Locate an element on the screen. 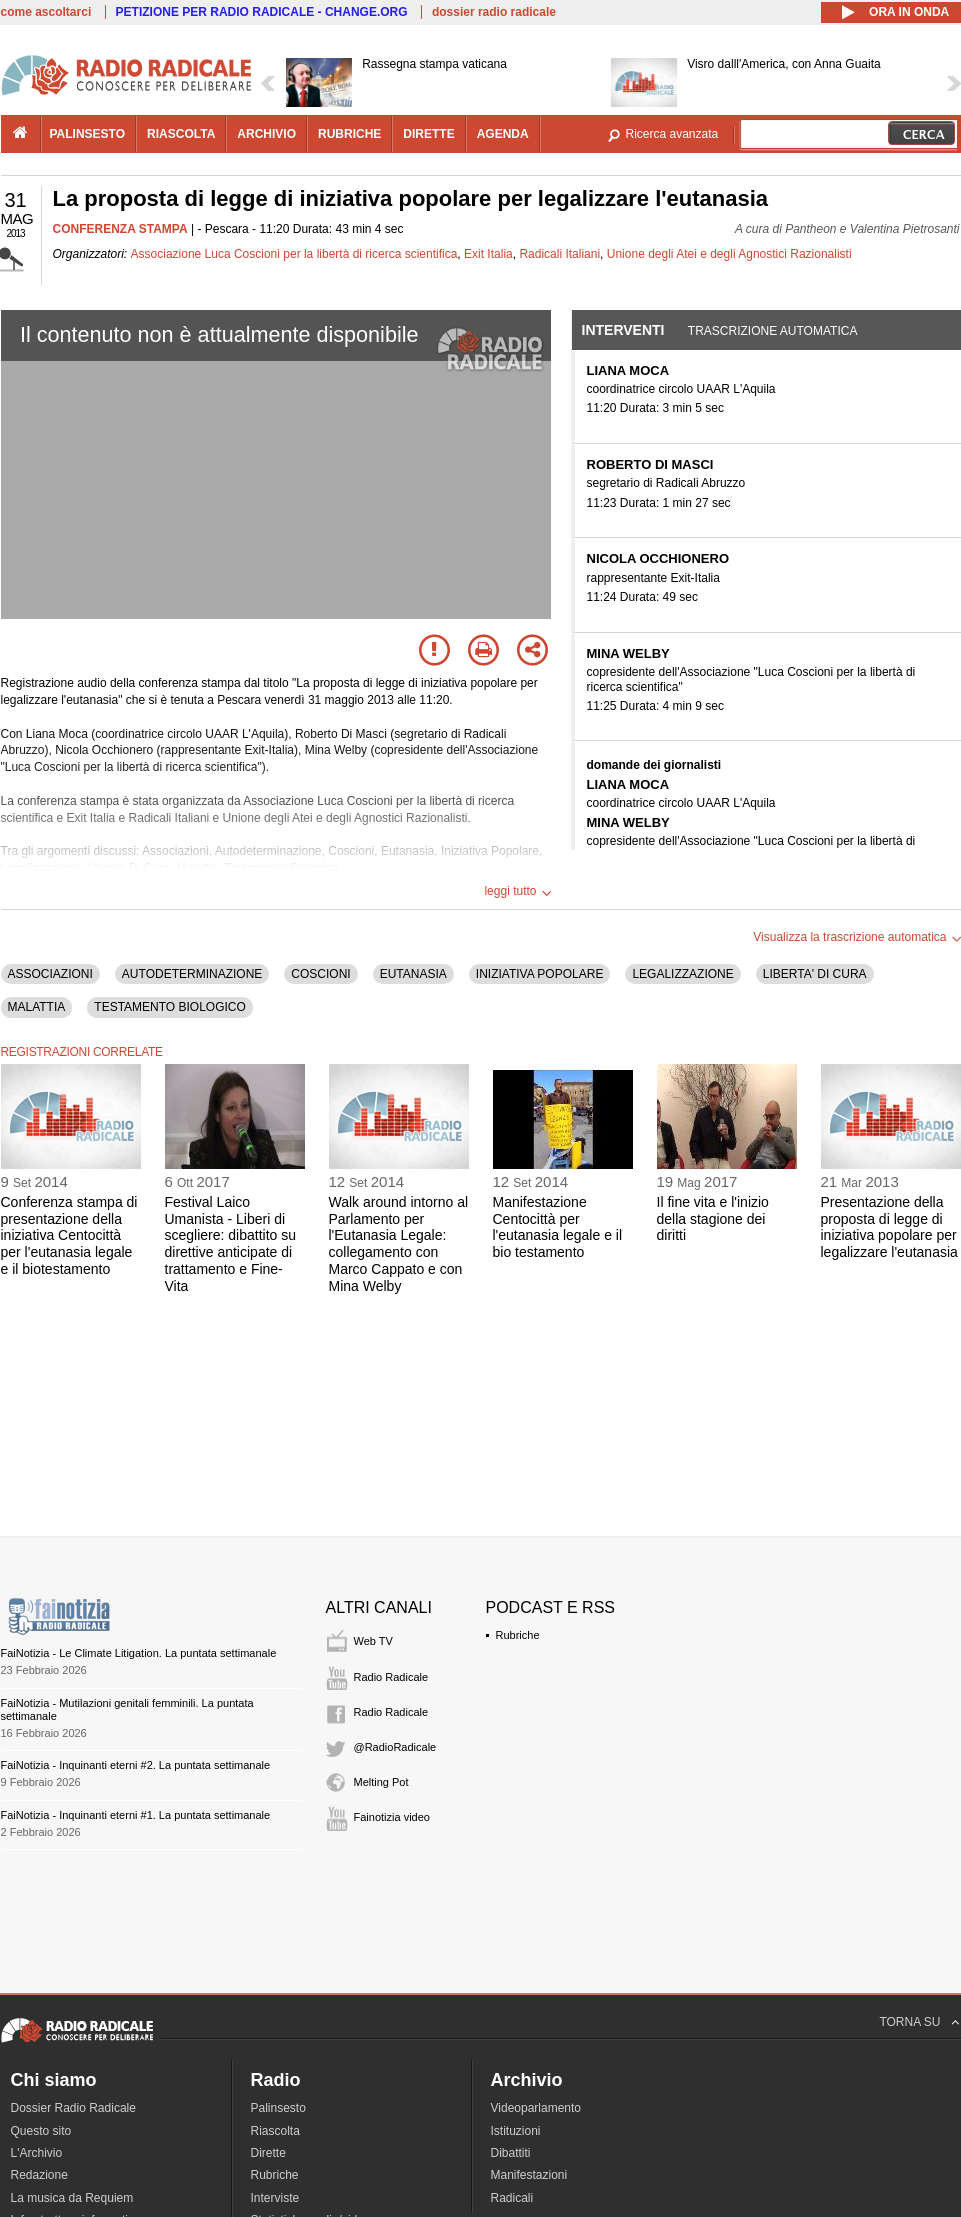 The image size is (961, 2217). archivio is located at coordinates (266, 134).